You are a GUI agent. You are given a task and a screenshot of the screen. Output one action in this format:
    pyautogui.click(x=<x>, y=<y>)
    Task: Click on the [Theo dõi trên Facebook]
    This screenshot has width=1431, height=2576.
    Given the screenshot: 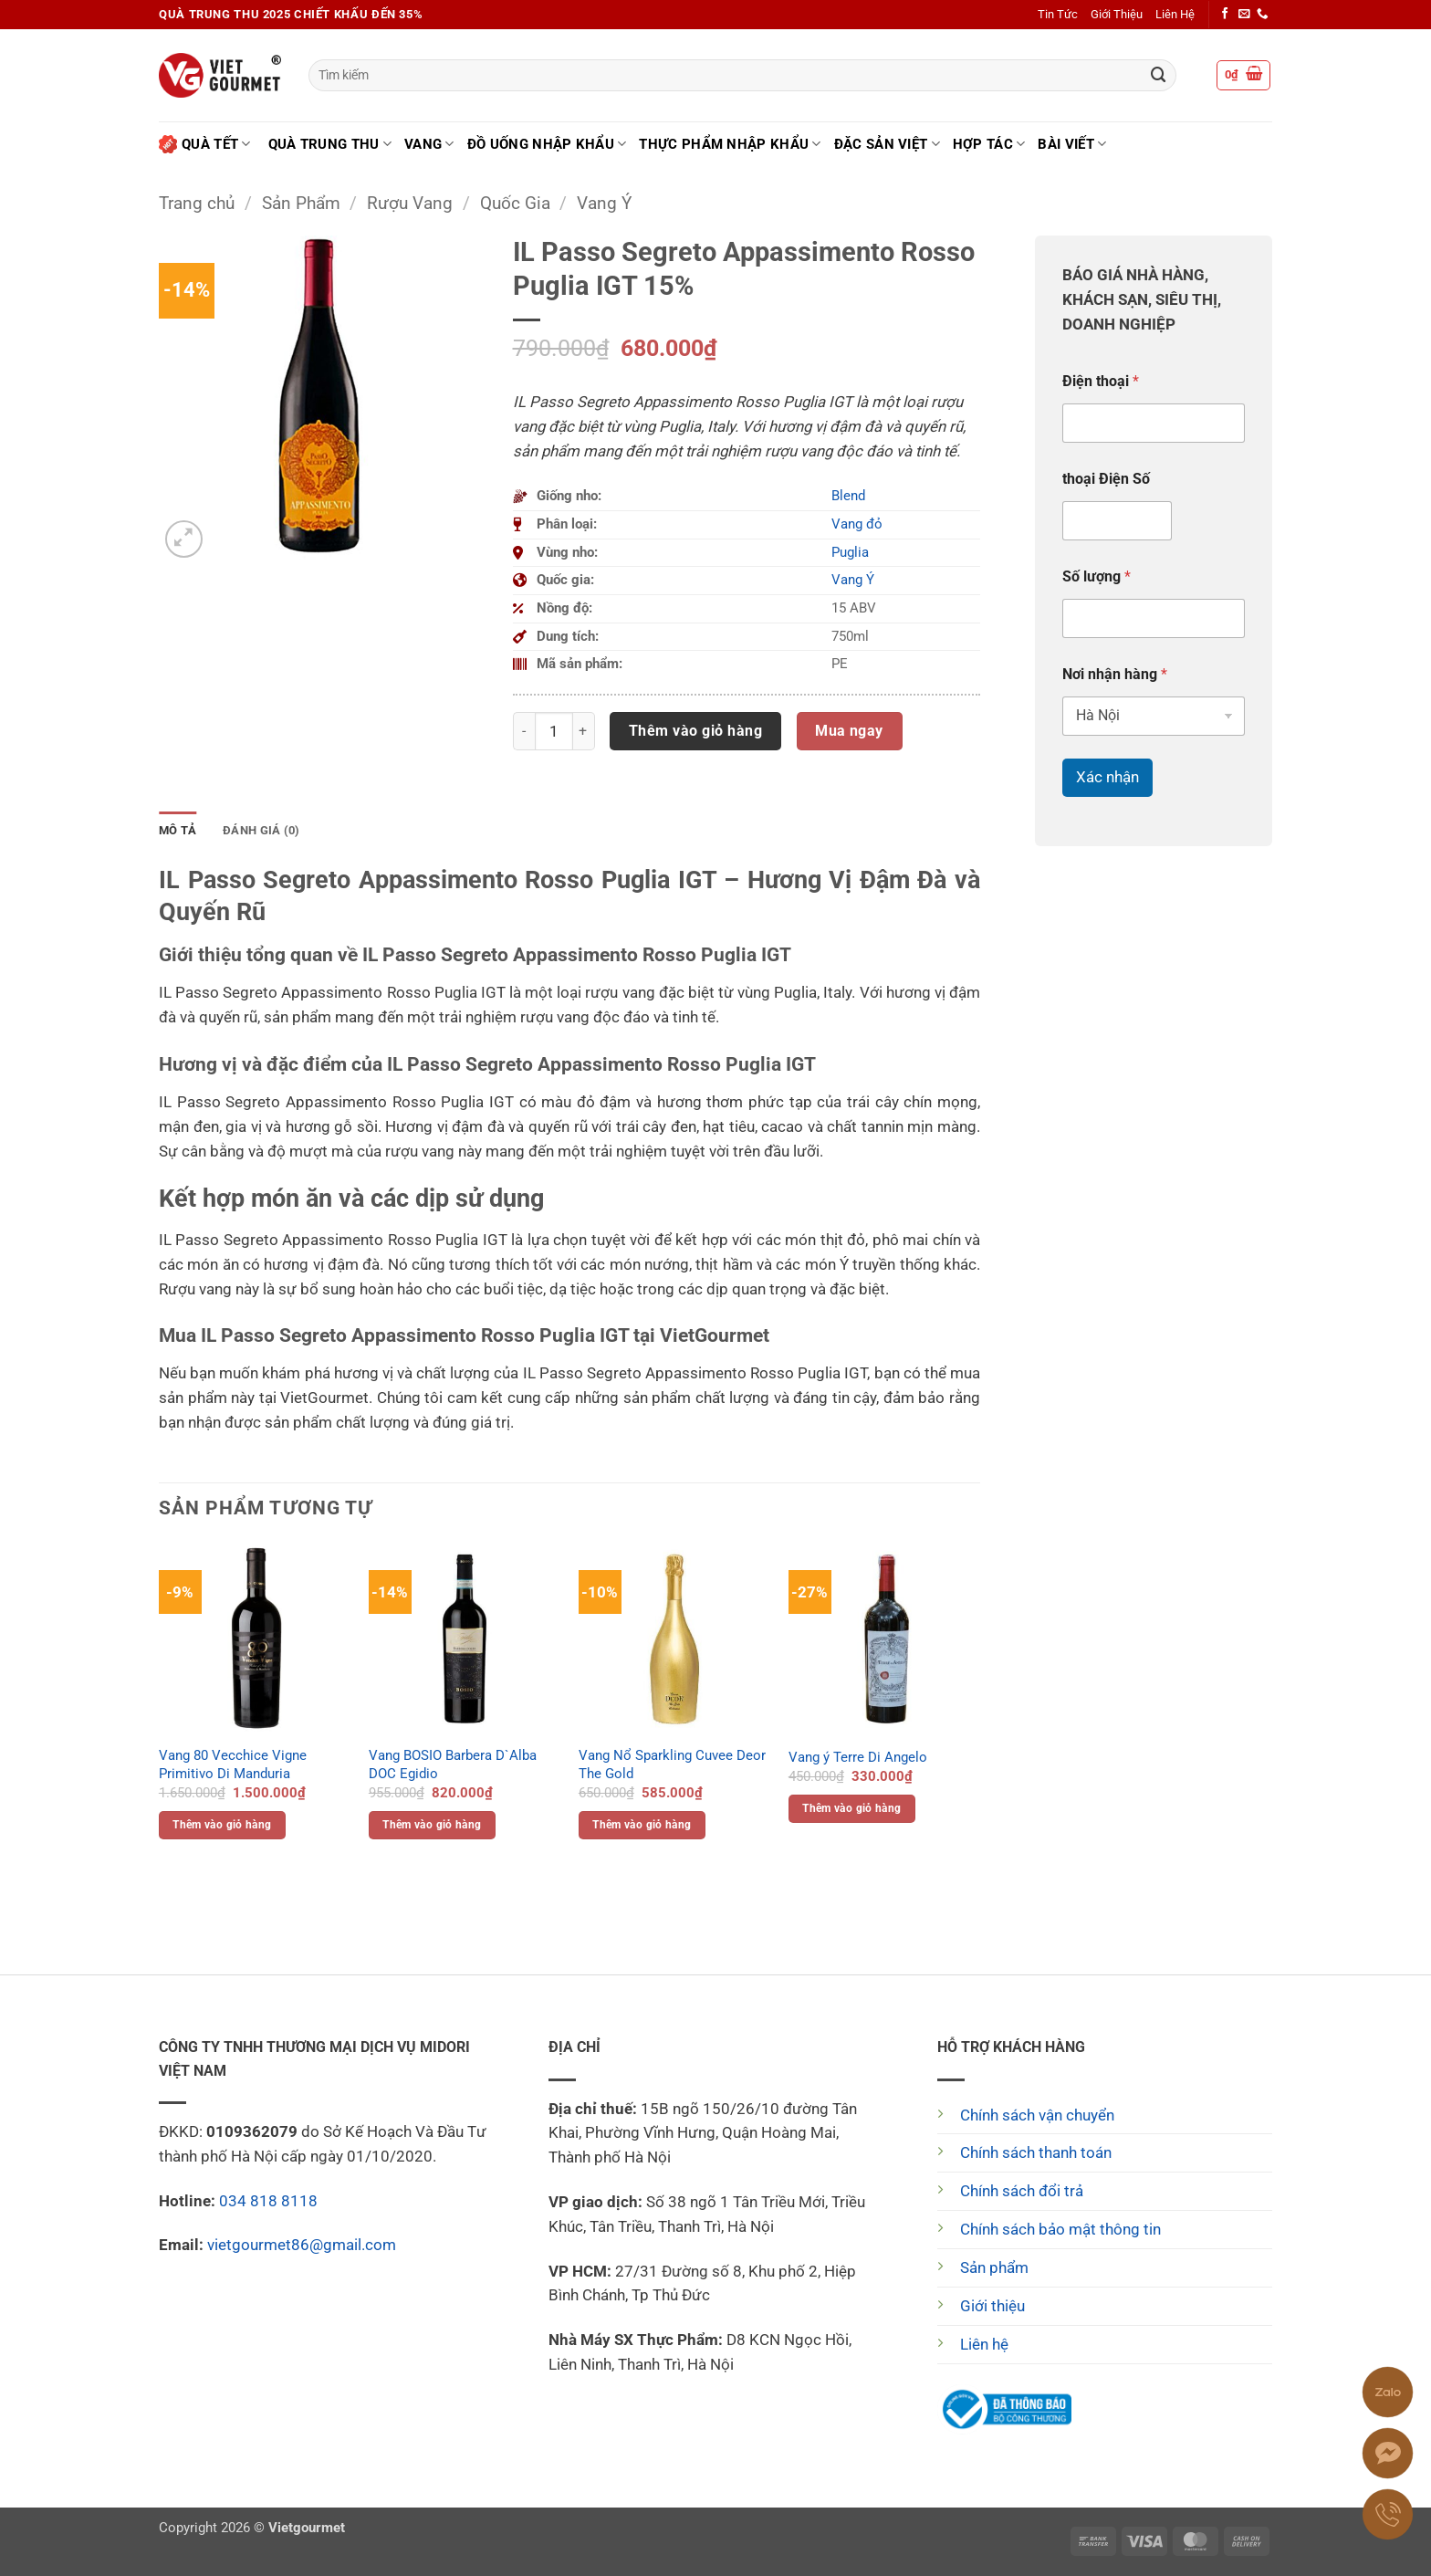 What is the action you would take?
    pyautogui.click(x=1225, y=14)
    